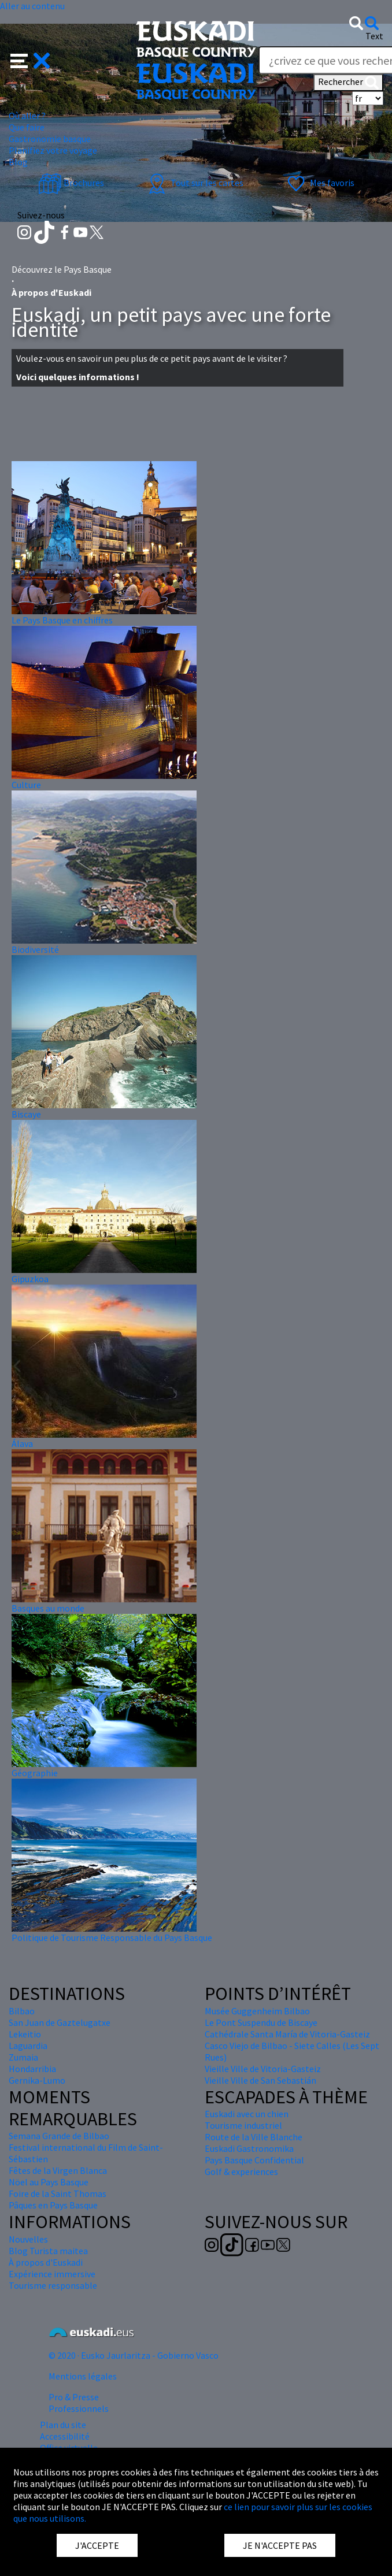 The width and height of the screenshot is (392, 2576). Describe the element at coordinates (261, 2022) in the screenshot. I see `Le Pont Suspendu de Biscaye` at that location.